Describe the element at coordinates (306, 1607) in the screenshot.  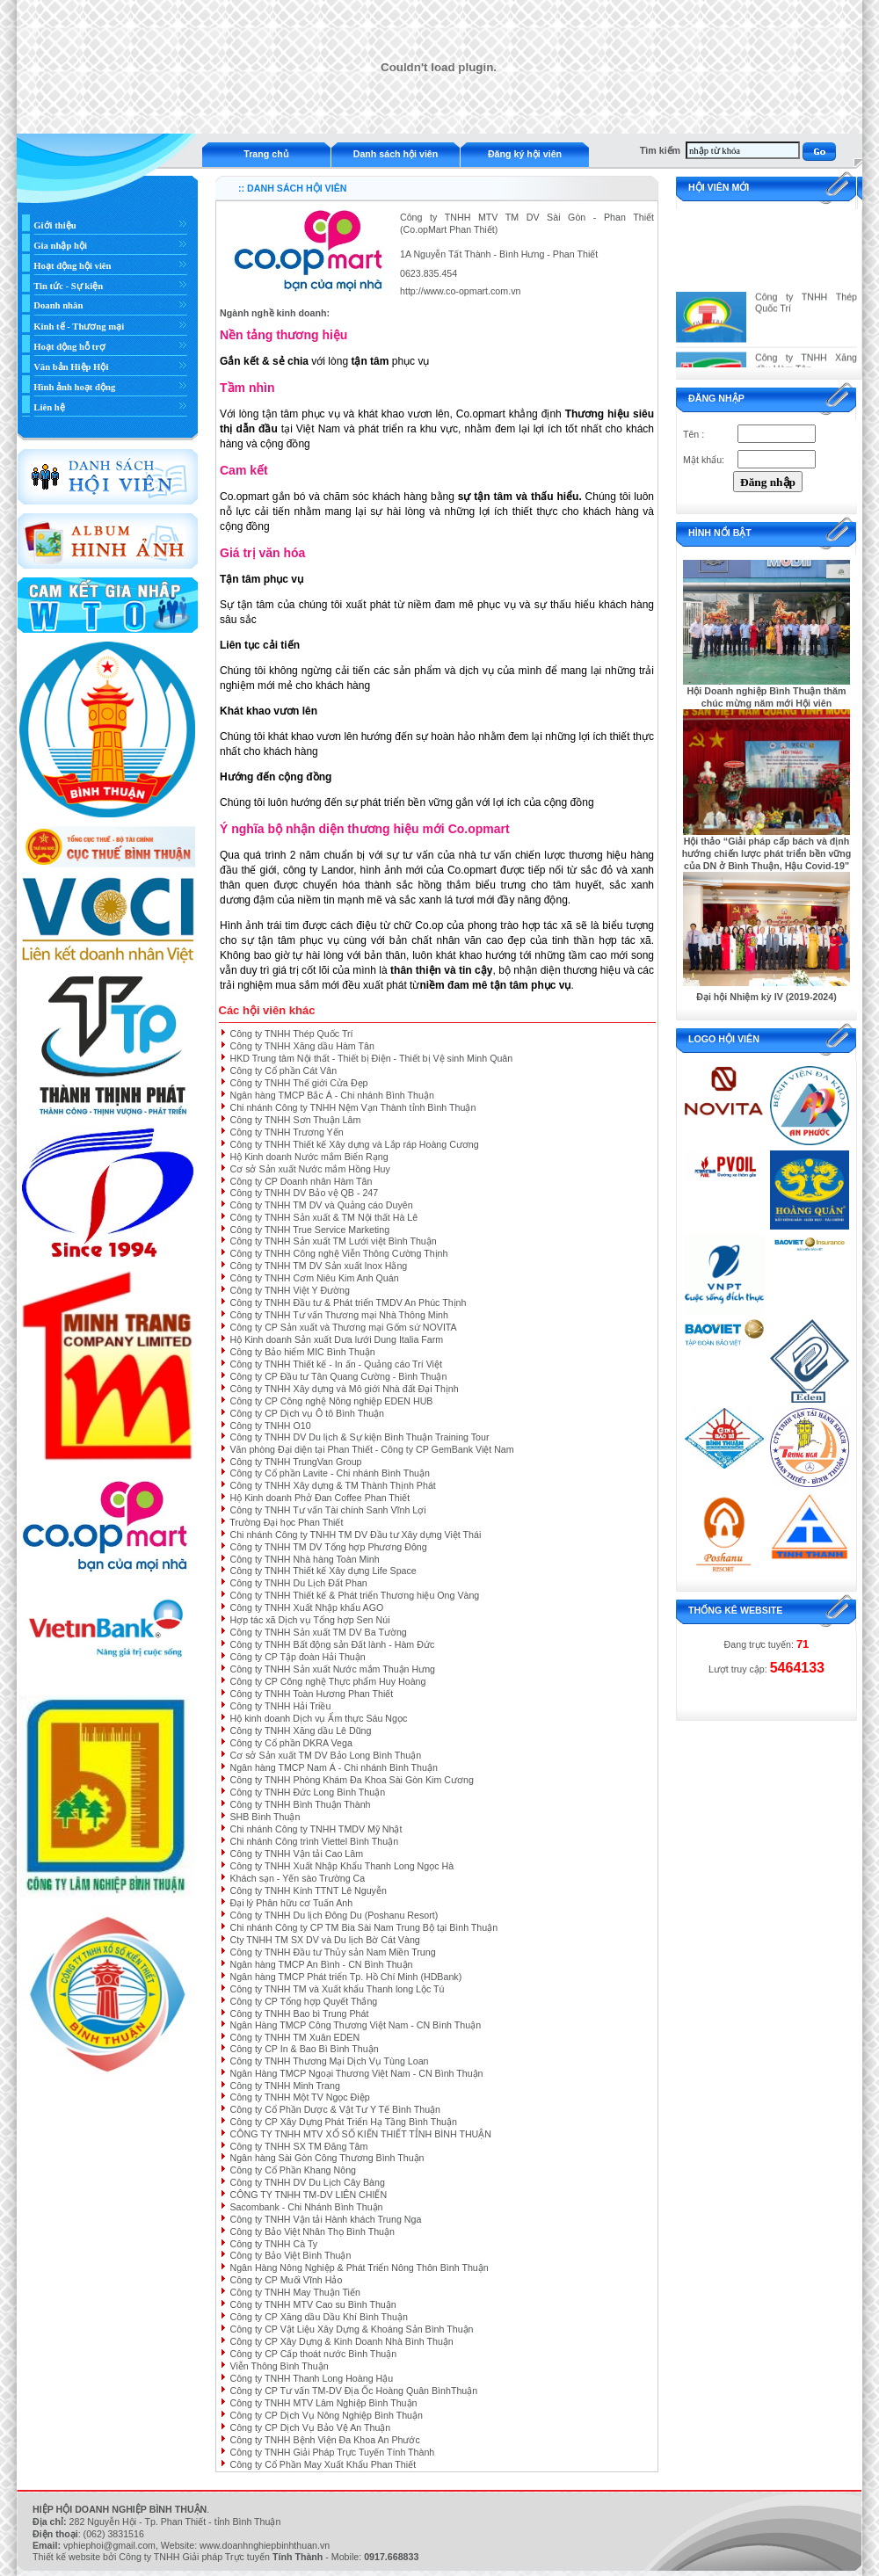
I see `Công ty TNHH Xuất Nhập khẩu AGO` at that location.